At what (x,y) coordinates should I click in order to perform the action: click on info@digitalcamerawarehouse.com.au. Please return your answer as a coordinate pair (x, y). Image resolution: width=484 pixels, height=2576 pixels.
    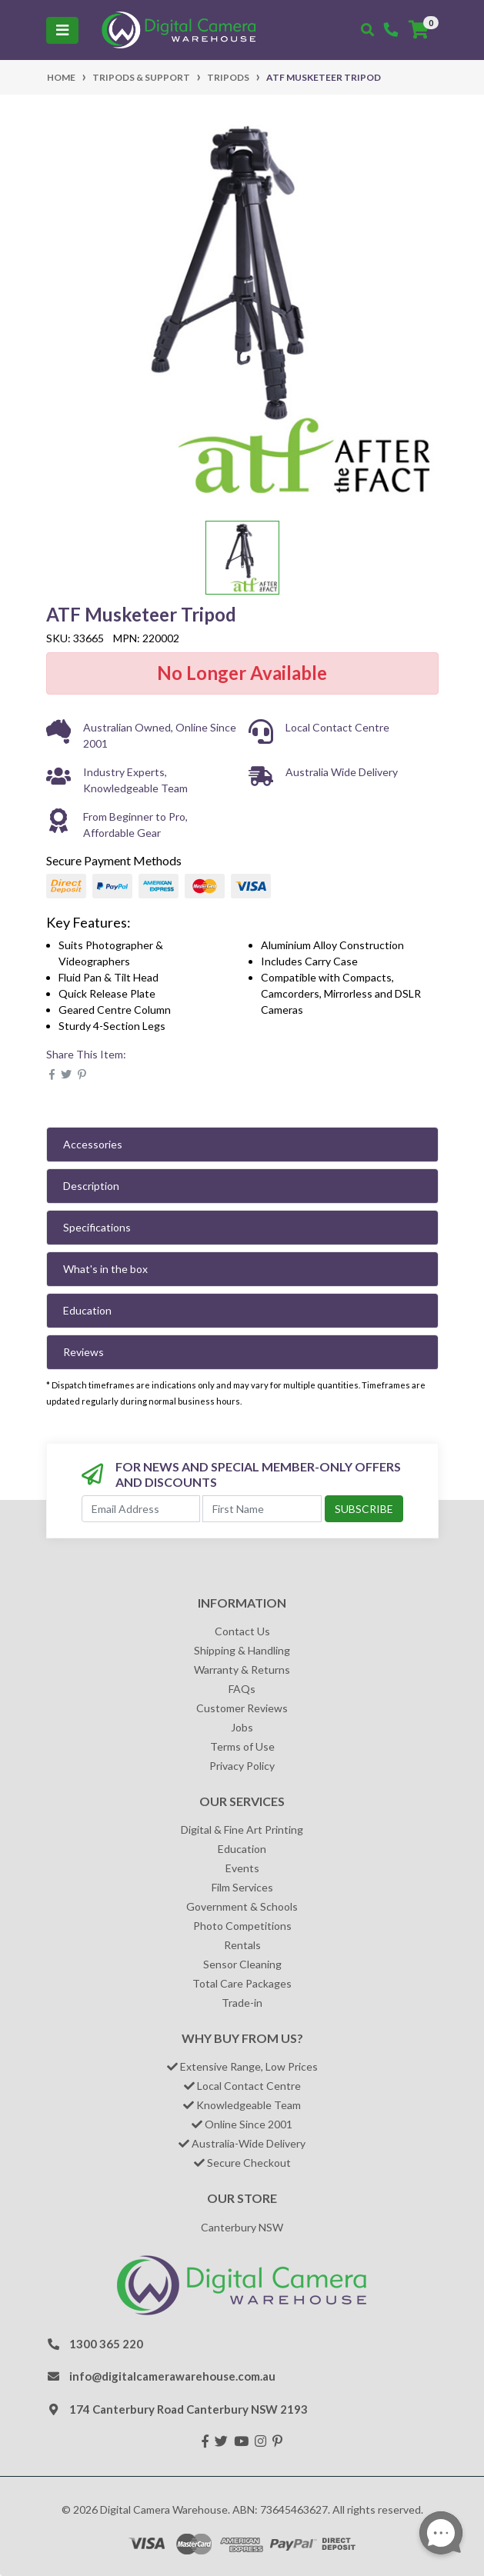
    Looking at the image, I should click on (172, 2376).